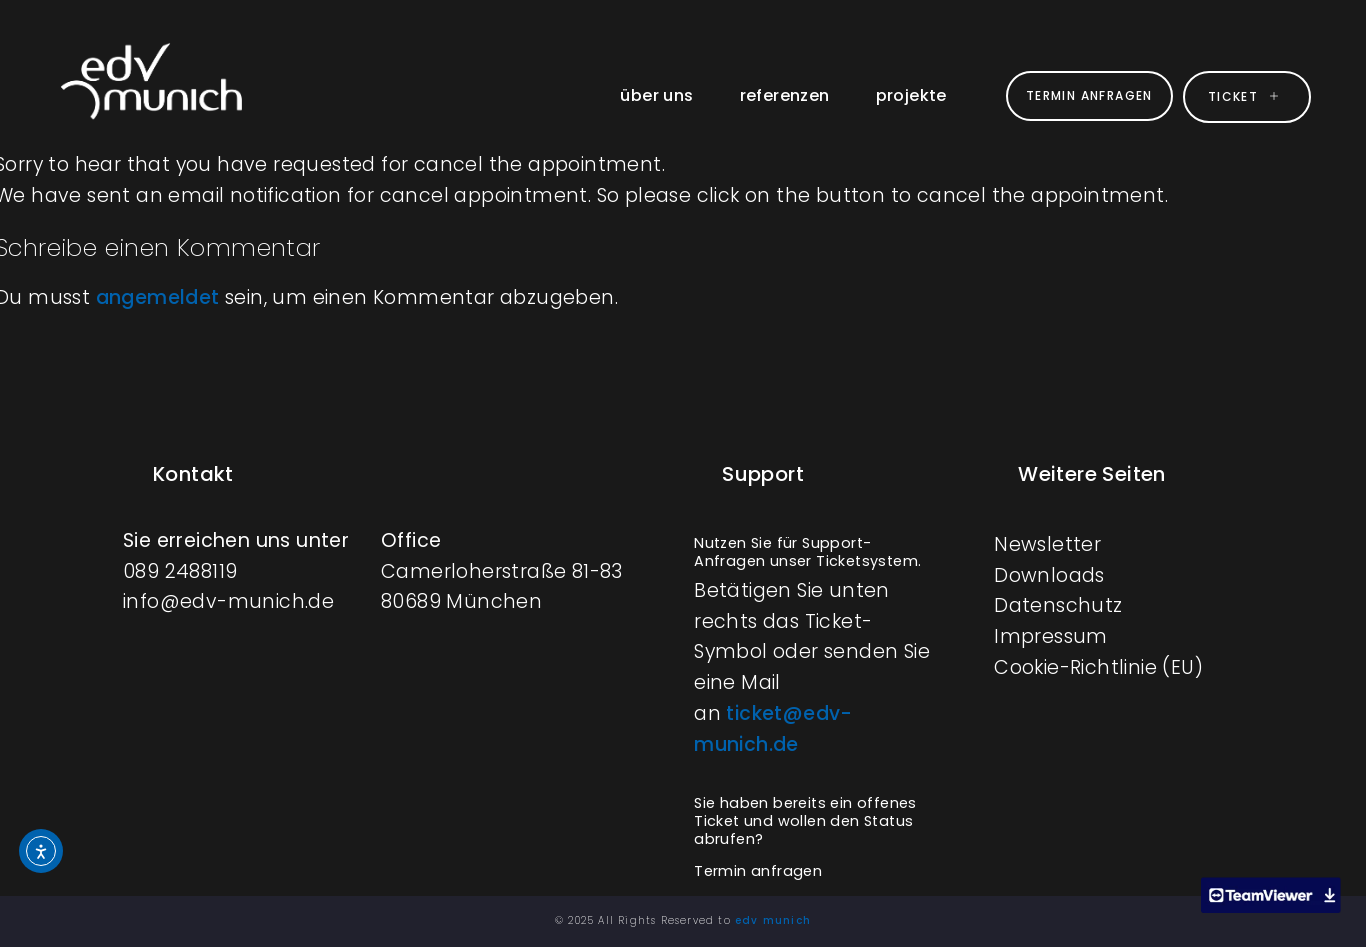 This screenshot has height=947, width=1366. I want to click on Impressum, so click(1051, 636).